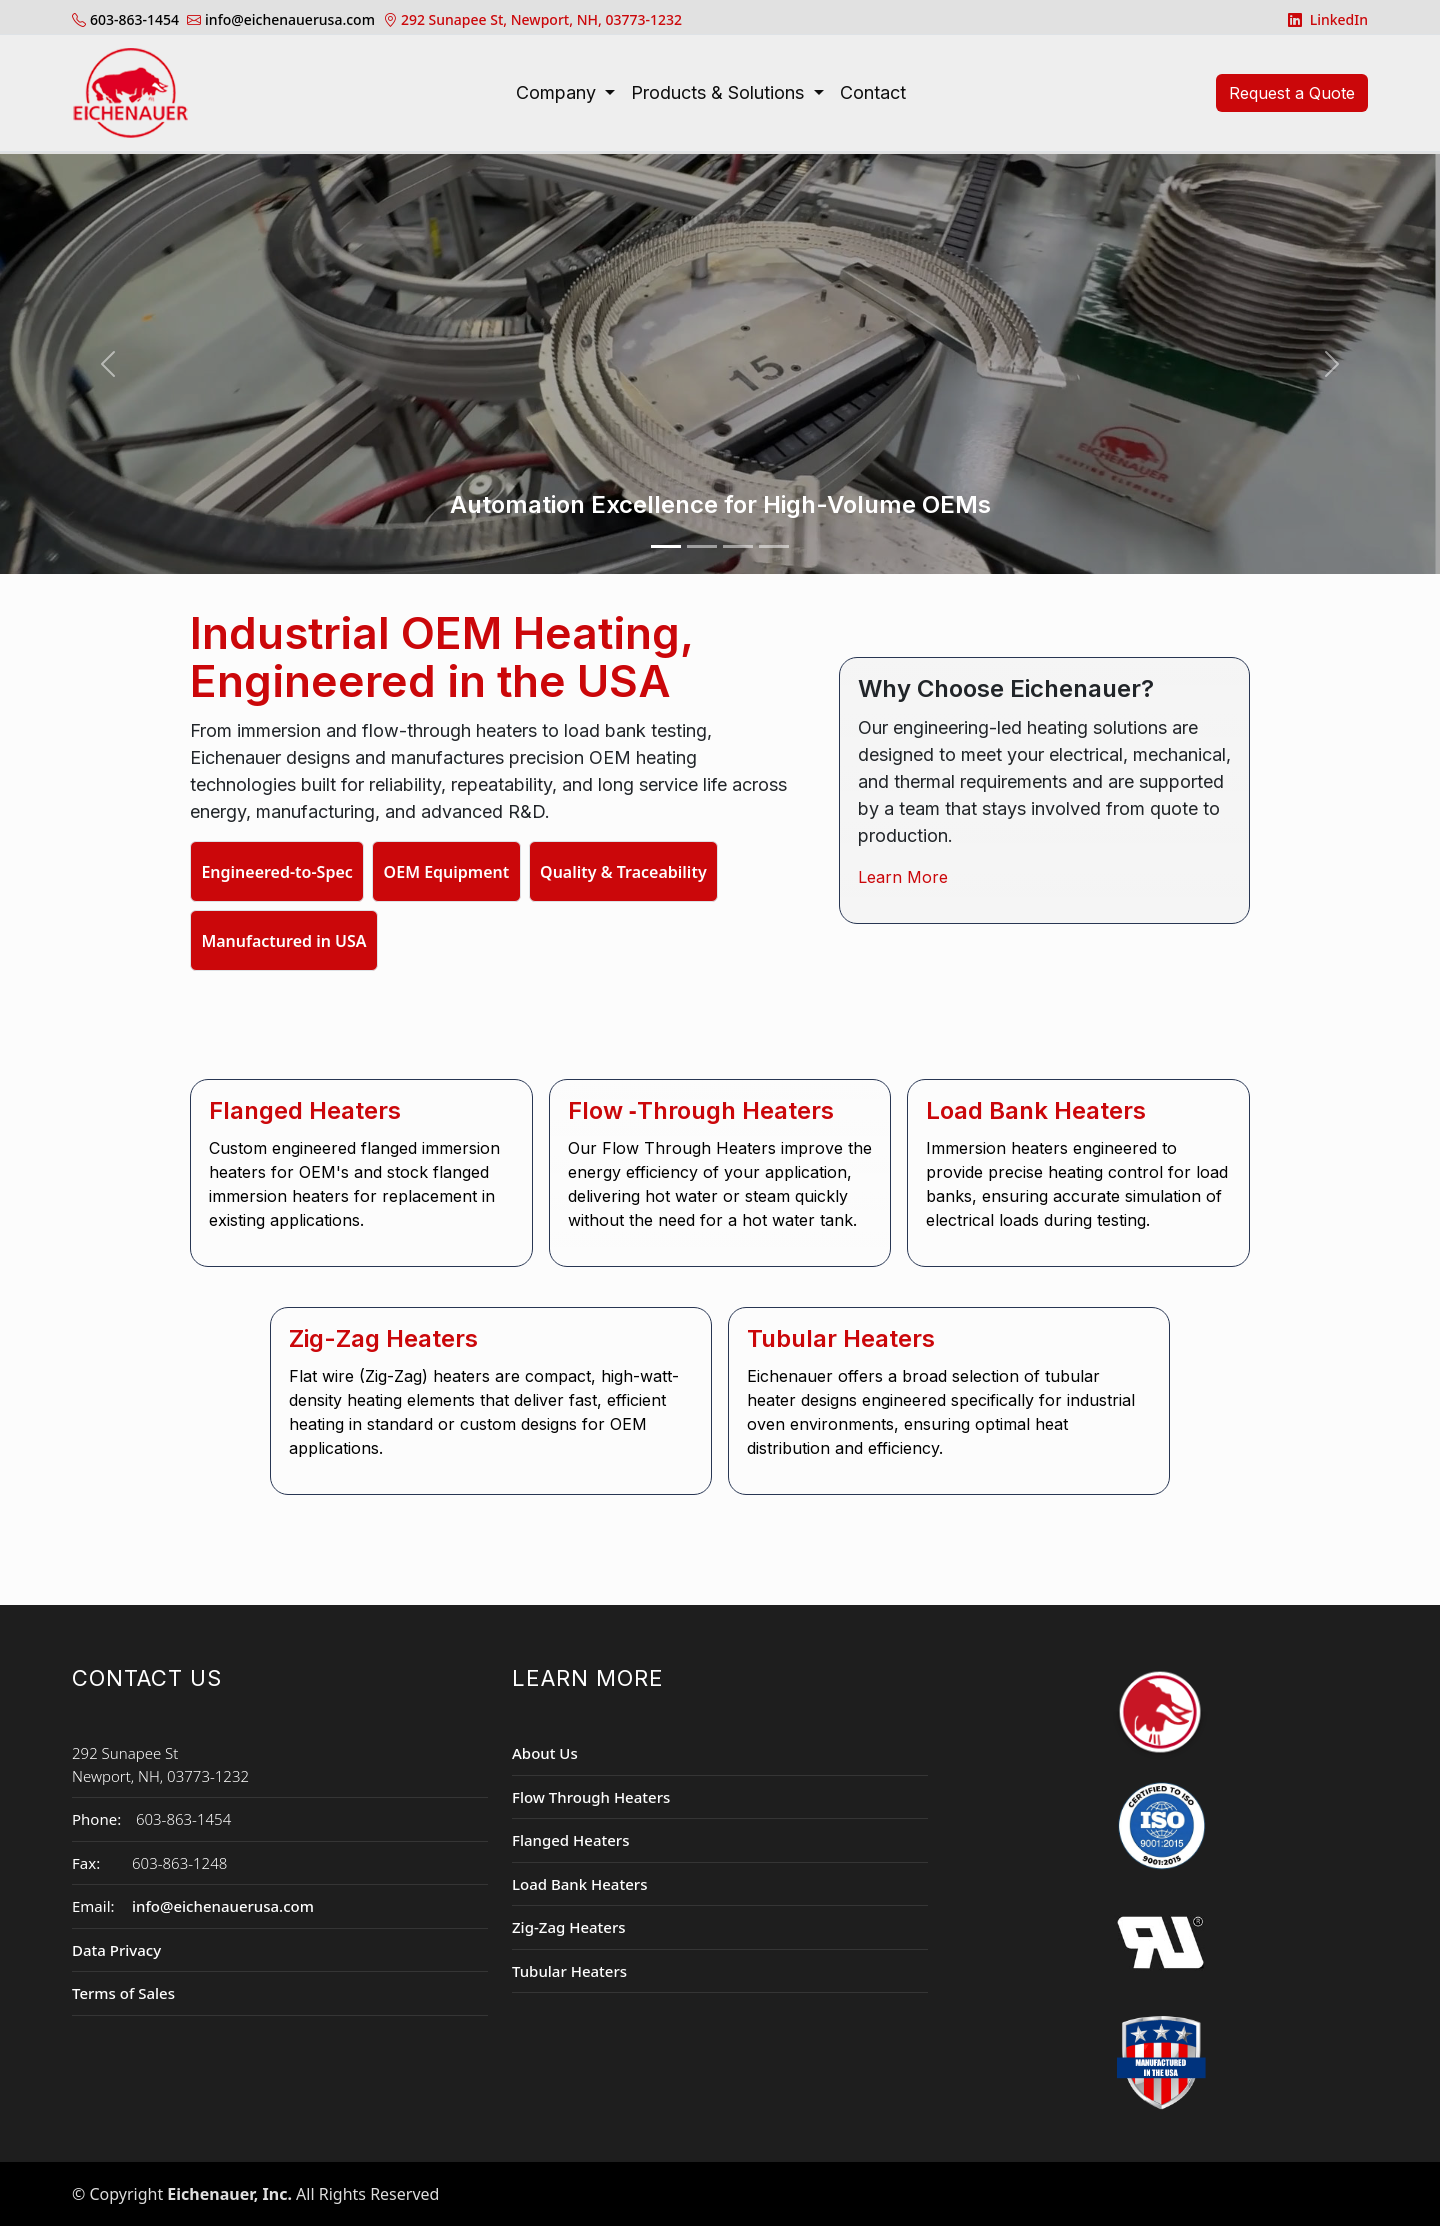 The height and width of the screenshot is (2226, 1440). Describe the element at coordinates (541, 19) in the screenshot. I see `292 Sunapee St, Newport, NH, 03773-1232` at that location.